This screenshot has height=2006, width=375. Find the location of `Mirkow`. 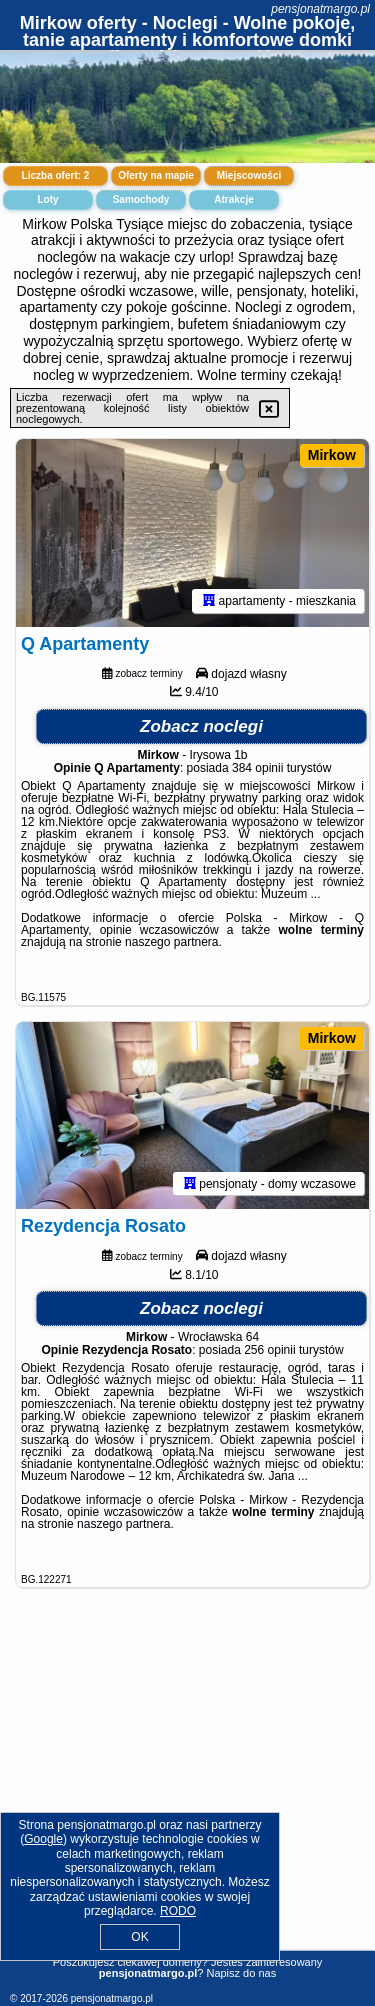

Mirkow is located at coordinates (332, 455).